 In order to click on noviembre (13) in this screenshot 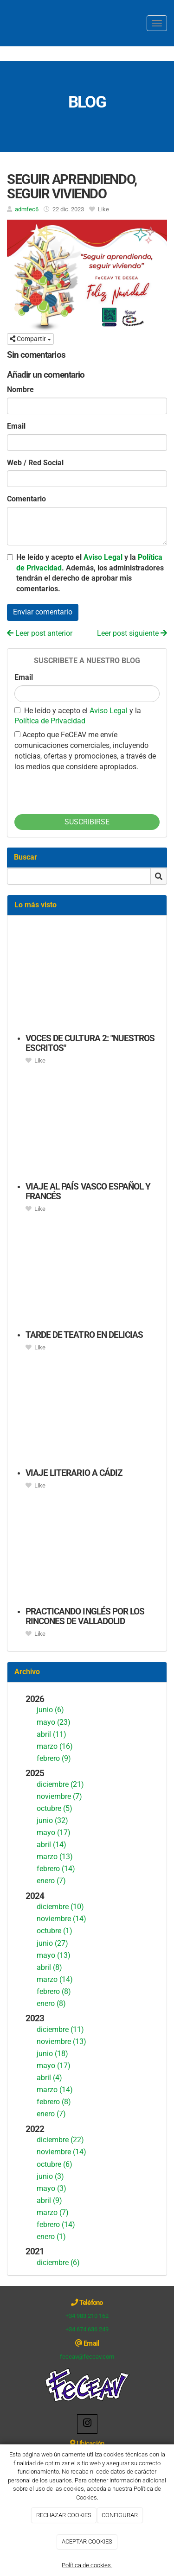, I will do `click(61, 2041)`.